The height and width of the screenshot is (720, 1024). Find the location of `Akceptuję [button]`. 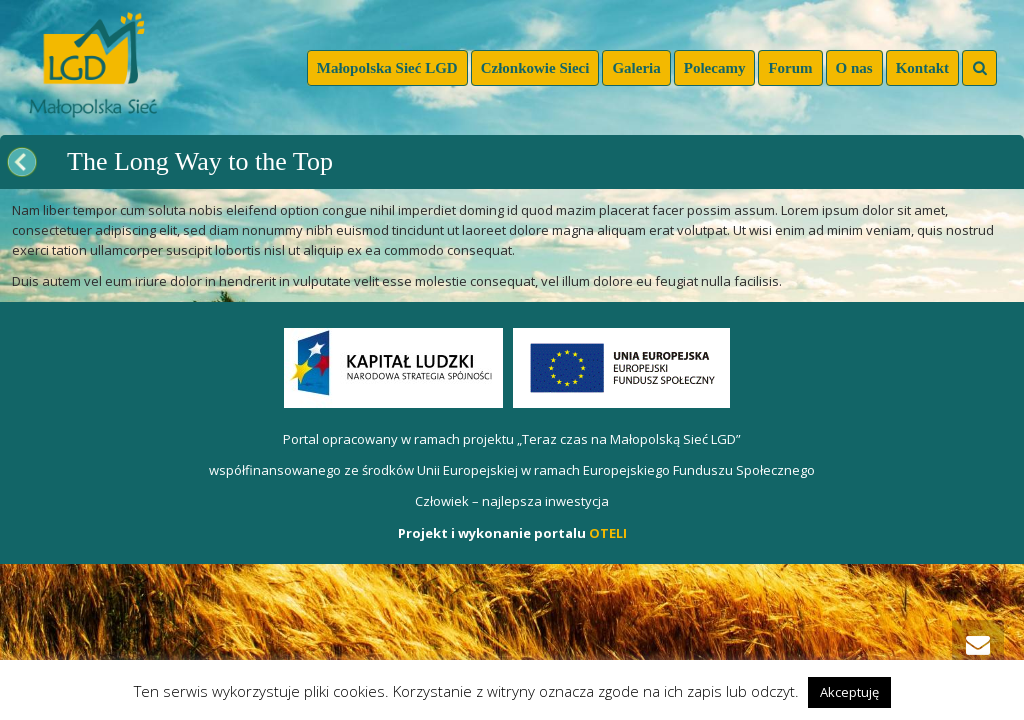

Akceptuję [button] is located at coordinates (849, 692).